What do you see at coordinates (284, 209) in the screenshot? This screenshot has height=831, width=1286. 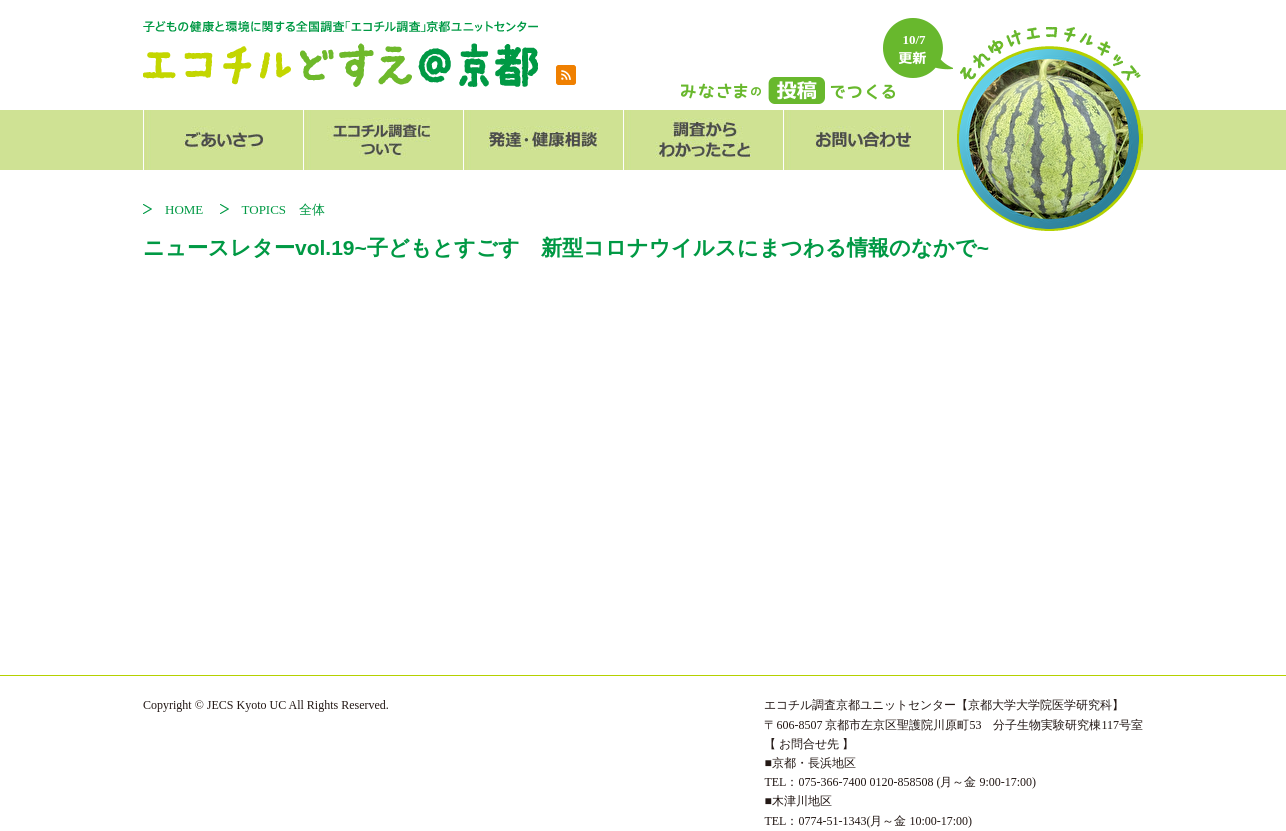 I see `TOPICS 全体` at bounding box center [284, 209].